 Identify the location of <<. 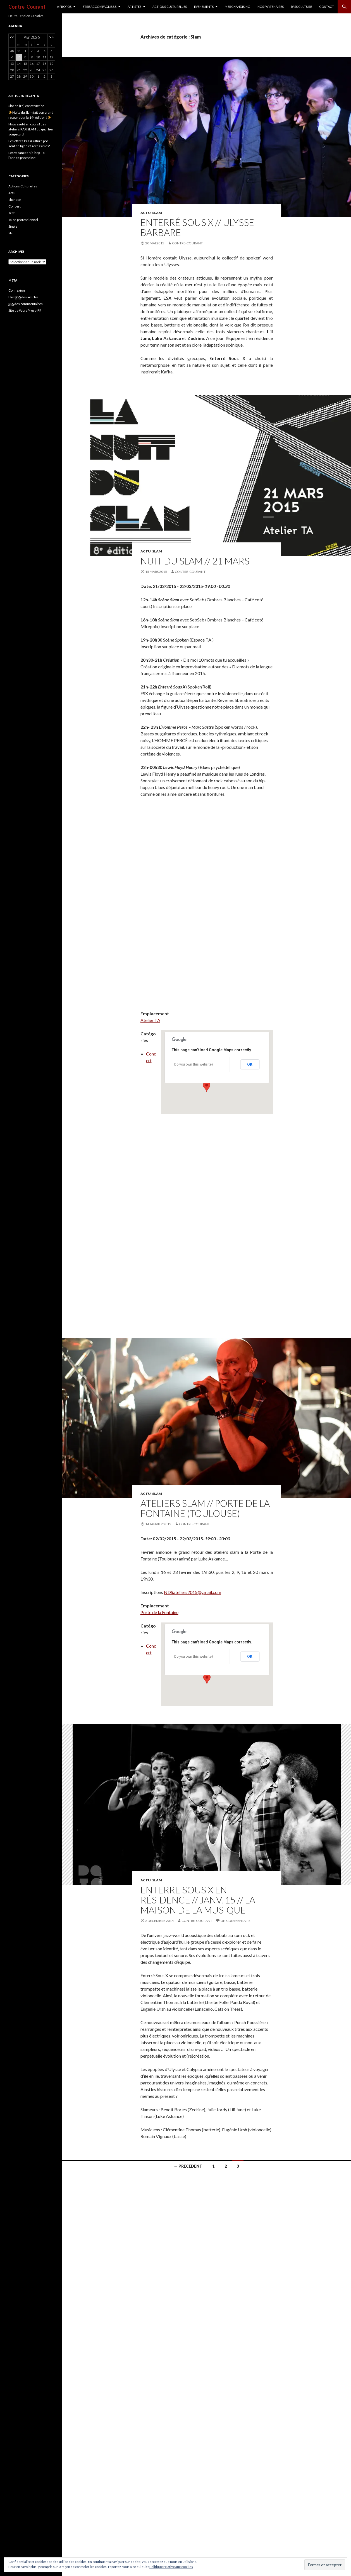
(12, 37).